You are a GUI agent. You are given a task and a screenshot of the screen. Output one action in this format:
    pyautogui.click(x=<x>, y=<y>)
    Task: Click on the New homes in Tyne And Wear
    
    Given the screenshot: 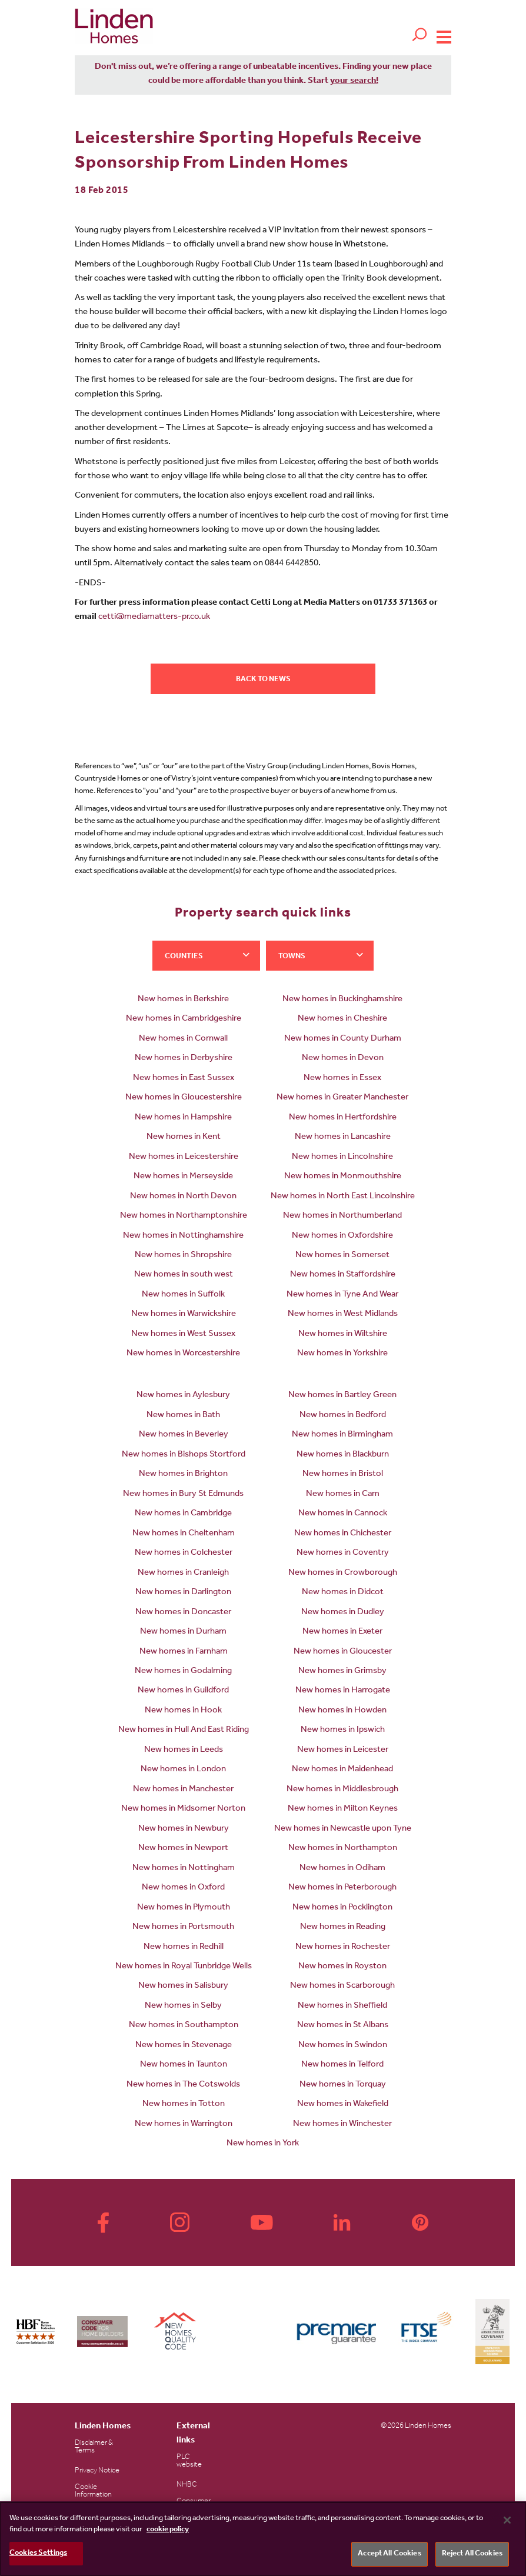 What is the action you would take?
    pyautogui.click(x=342, y=1295)
    